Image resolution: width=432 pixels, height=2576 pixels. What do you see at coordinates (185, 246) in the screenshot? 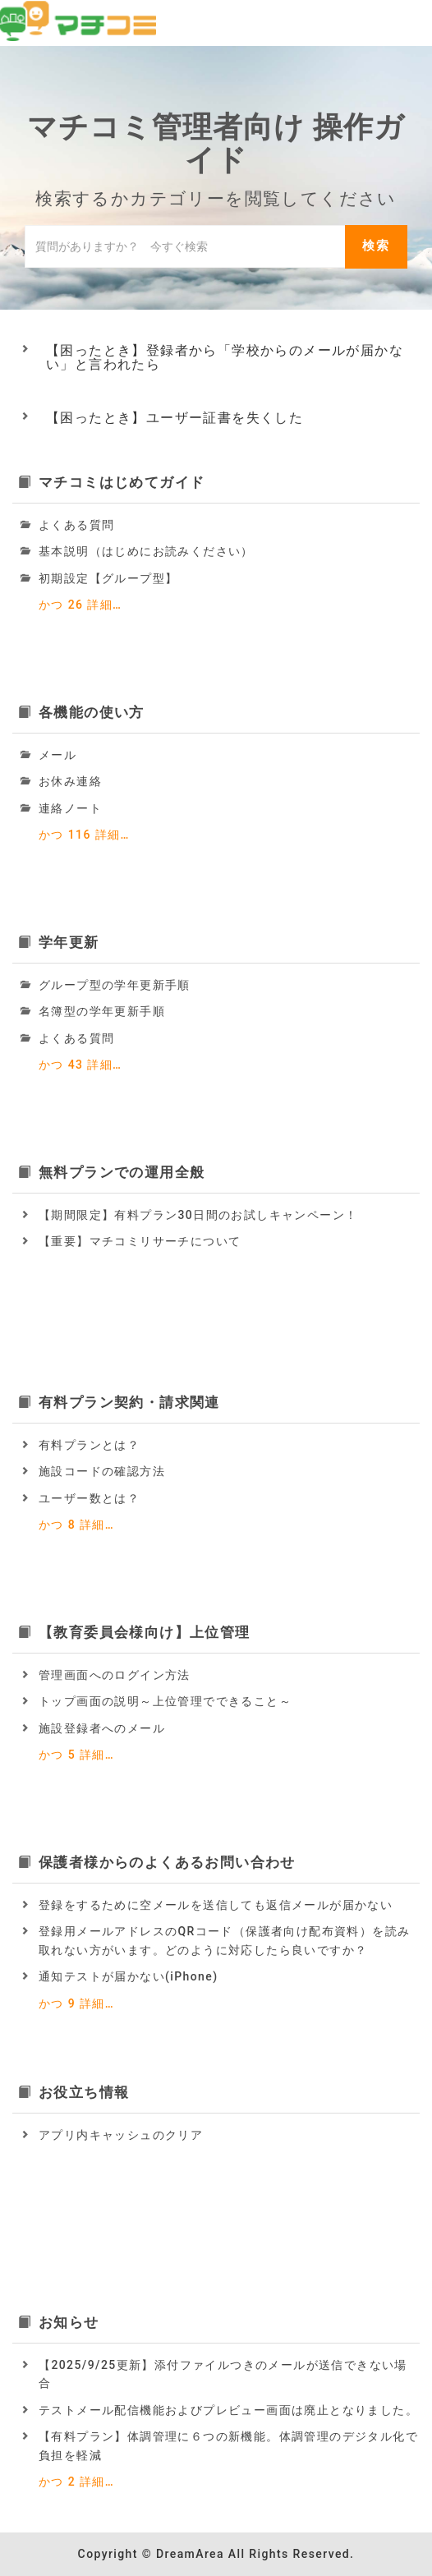
I see `[ナレッジベースを検索]` at bounding box center [185, 246].